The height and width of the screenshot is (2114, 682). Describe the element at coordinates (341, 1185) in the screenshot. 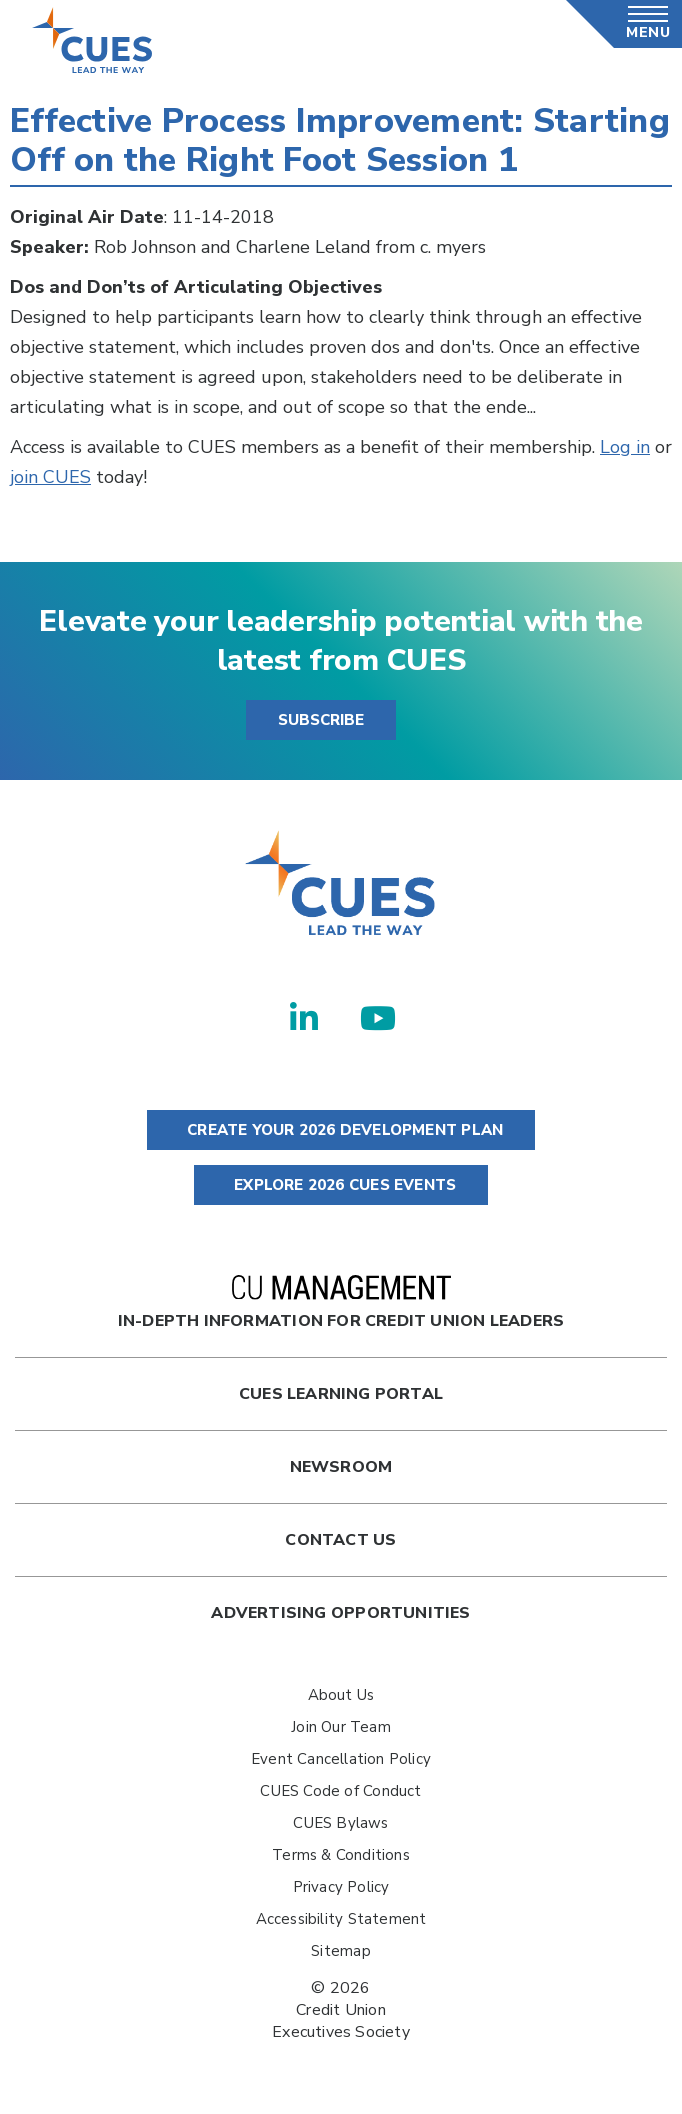

I see `EXPLORE 2026 CUES EVENTS` at that location.